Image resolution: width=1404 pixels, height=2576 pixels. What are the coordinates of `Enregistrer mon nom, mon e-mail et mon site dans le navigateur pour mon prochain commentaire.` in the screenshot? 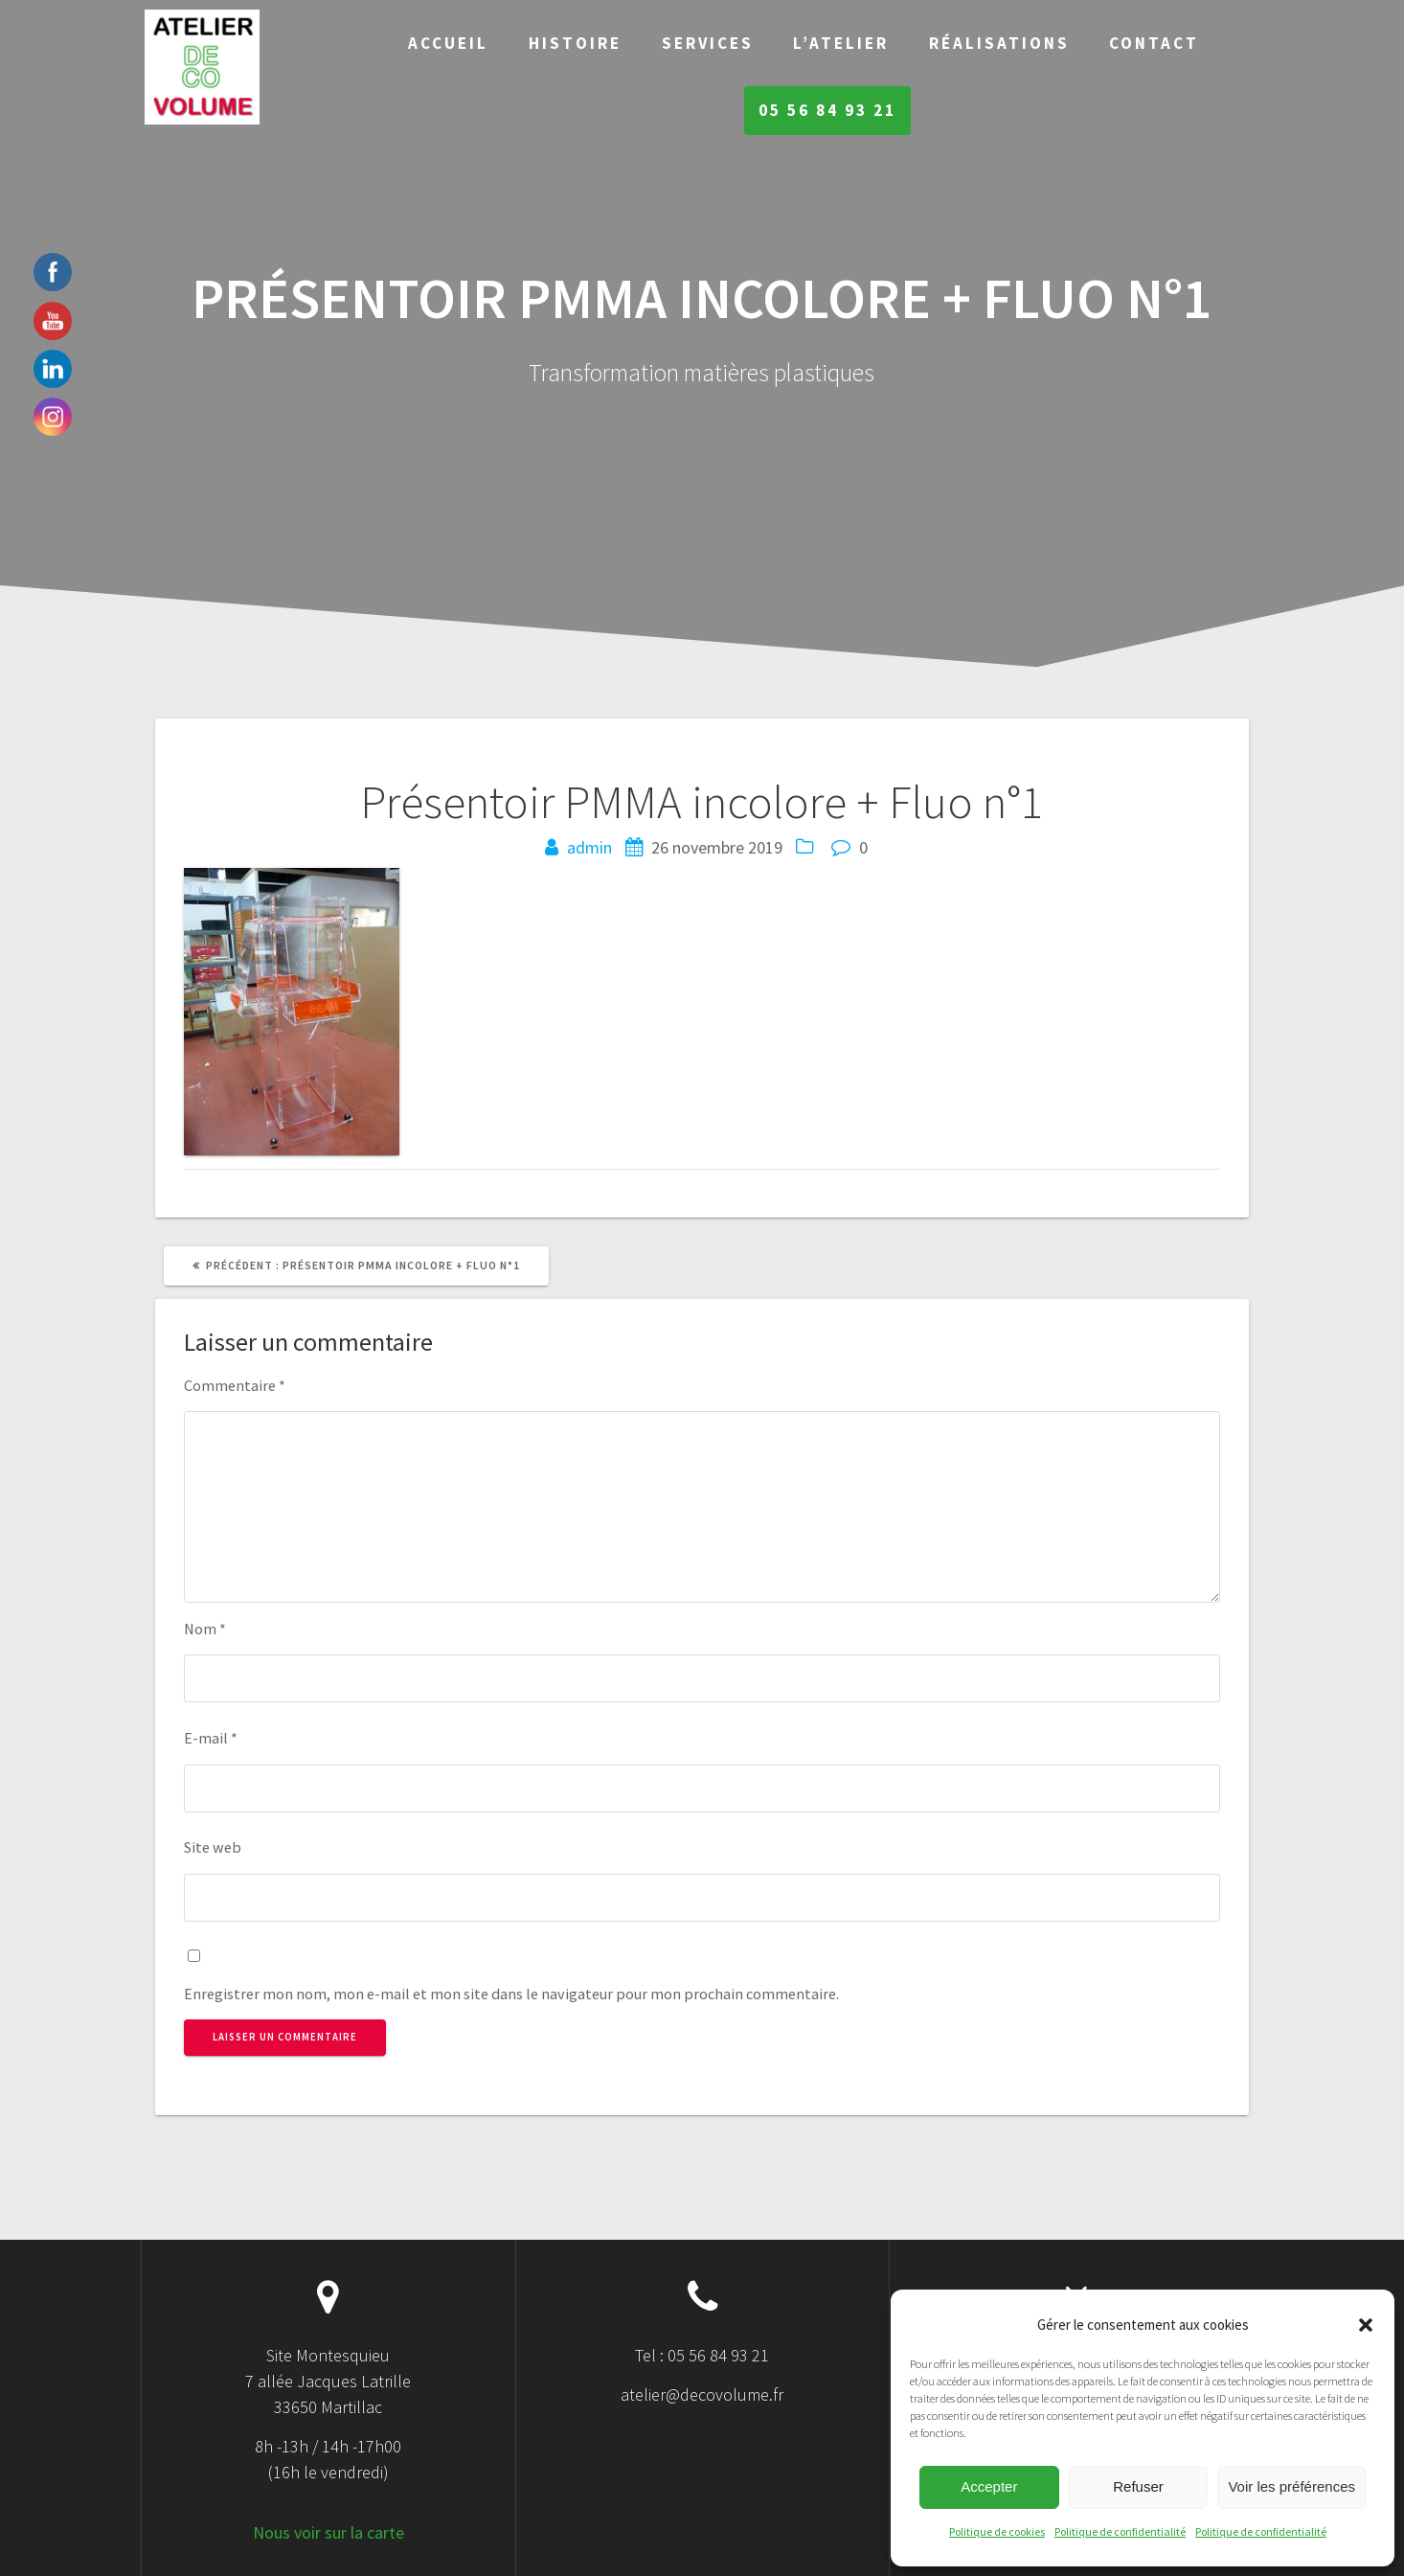 It's located at (511, 1993).